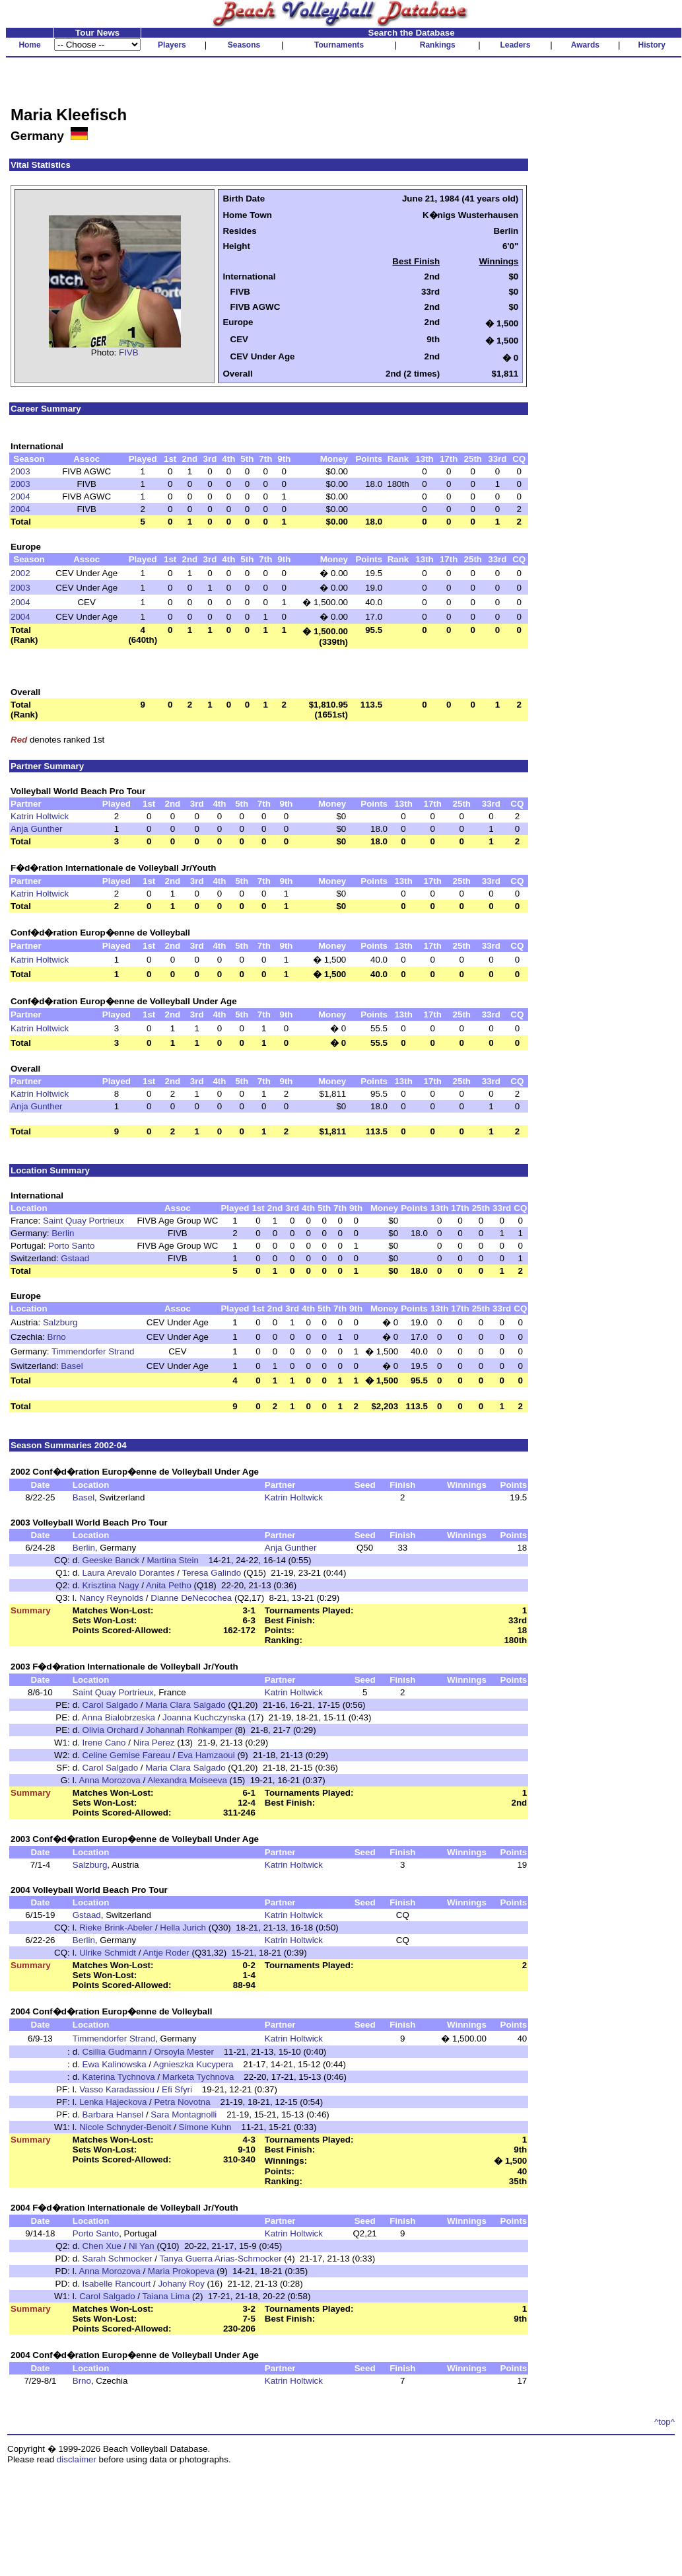 The image size is (682, 2576). Describe the element at coordinates (185, 1705) in the screenshot. I see `Maria Clara Salgado` at that location.